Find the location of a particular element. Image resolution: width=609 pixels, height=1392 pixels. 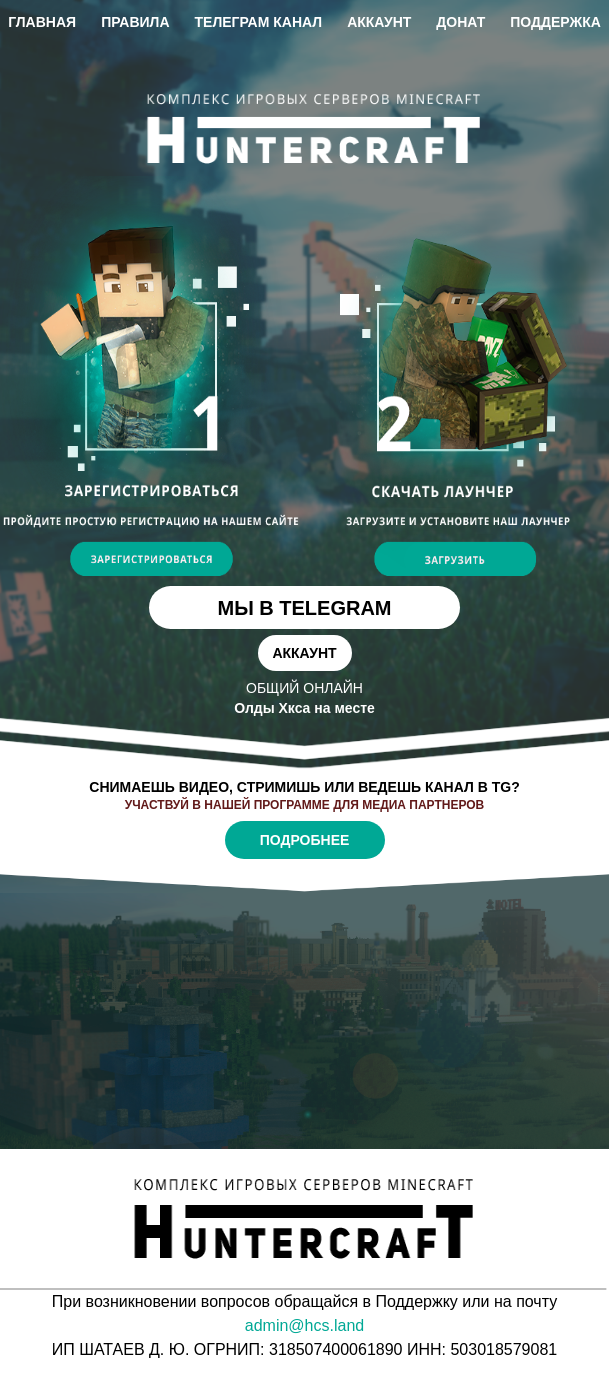

Правила is located at coordinates (135, 22).